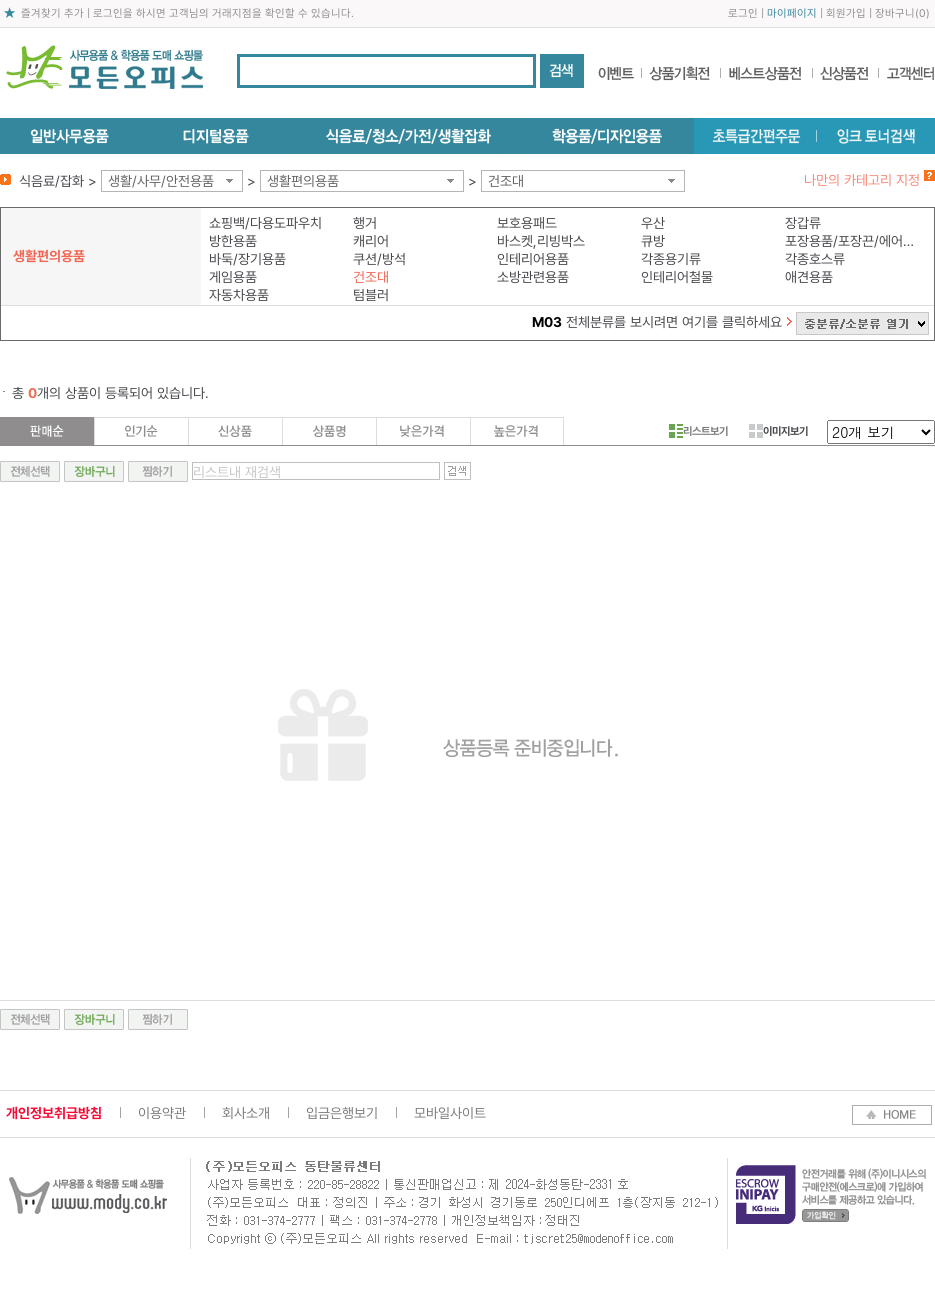  I want to click on 이미지보기, so click(778, 431).